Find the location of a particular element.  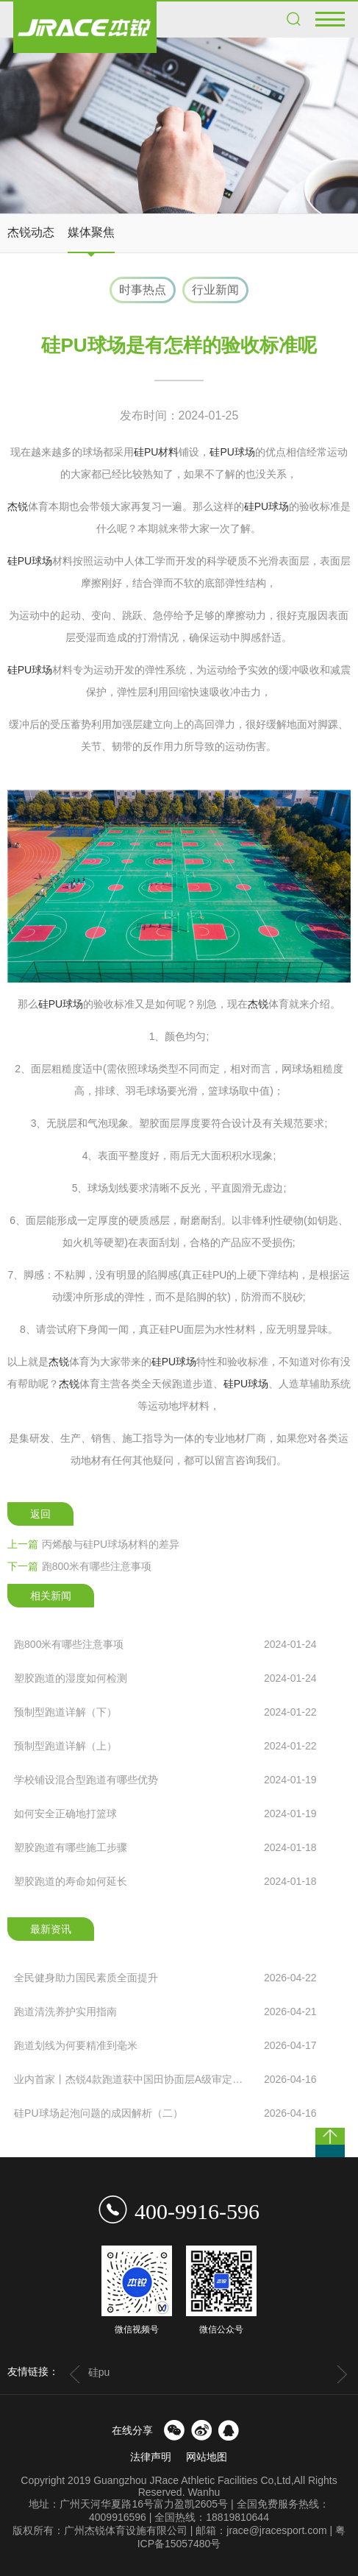

如何安全正确地打篮球 is located at coordinates (165, 1813).